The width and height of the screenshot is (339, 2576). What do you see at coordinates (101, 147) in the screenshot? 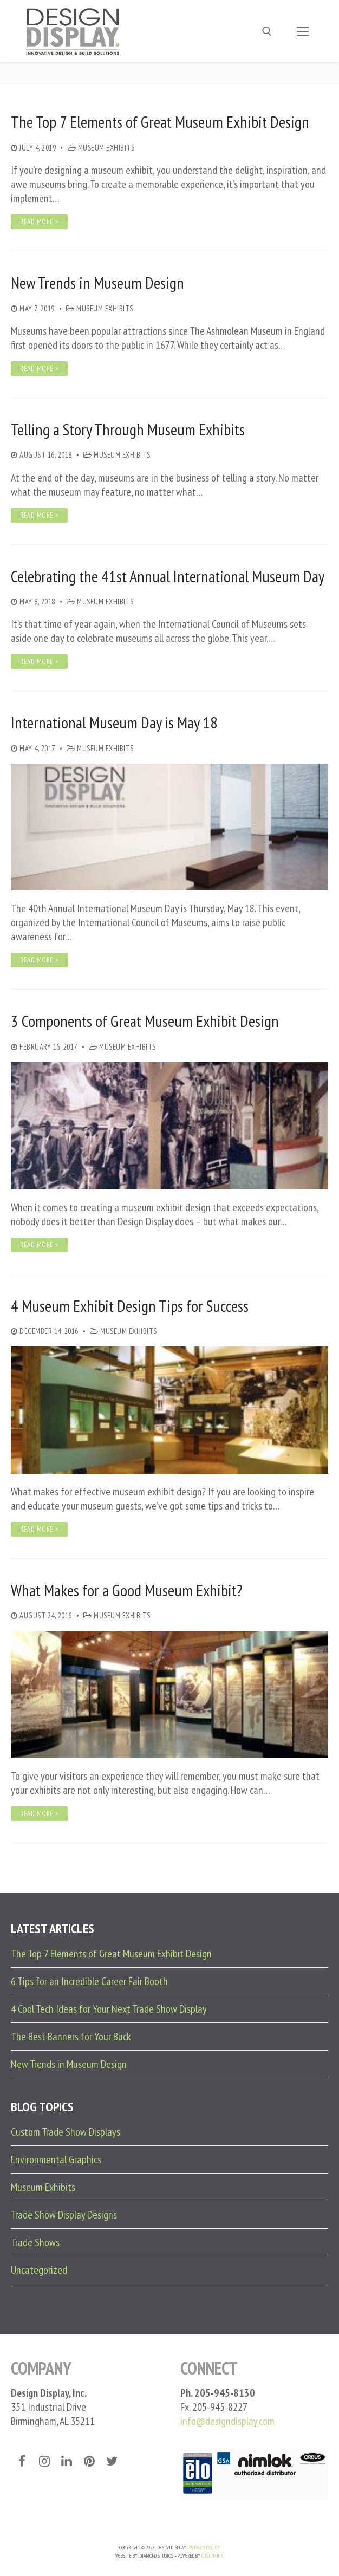
I see `Museum Exhibits` at bounding box center [101, 147].